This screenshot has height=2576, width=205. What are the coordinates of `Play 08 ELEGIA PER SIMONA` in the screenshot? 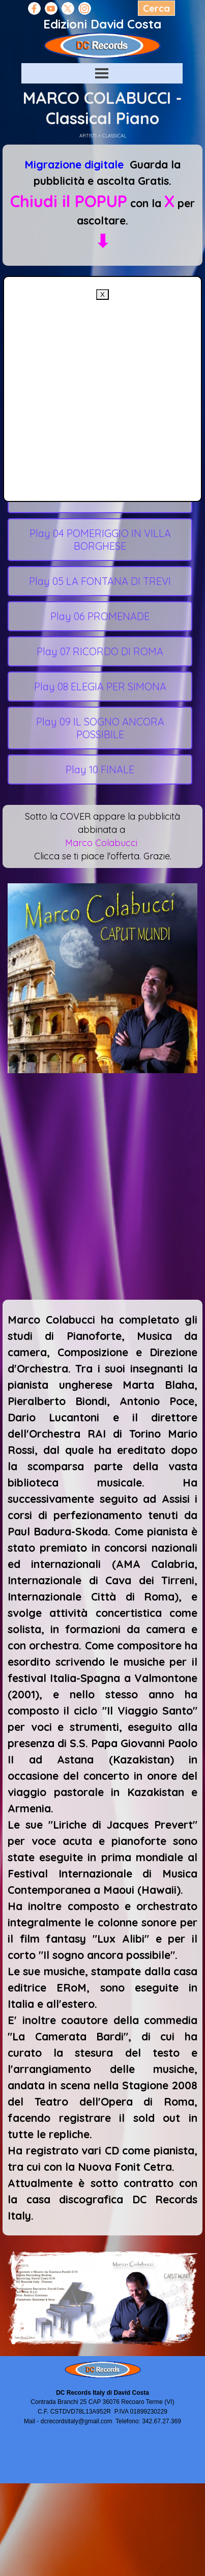 It's located at (100, 686).